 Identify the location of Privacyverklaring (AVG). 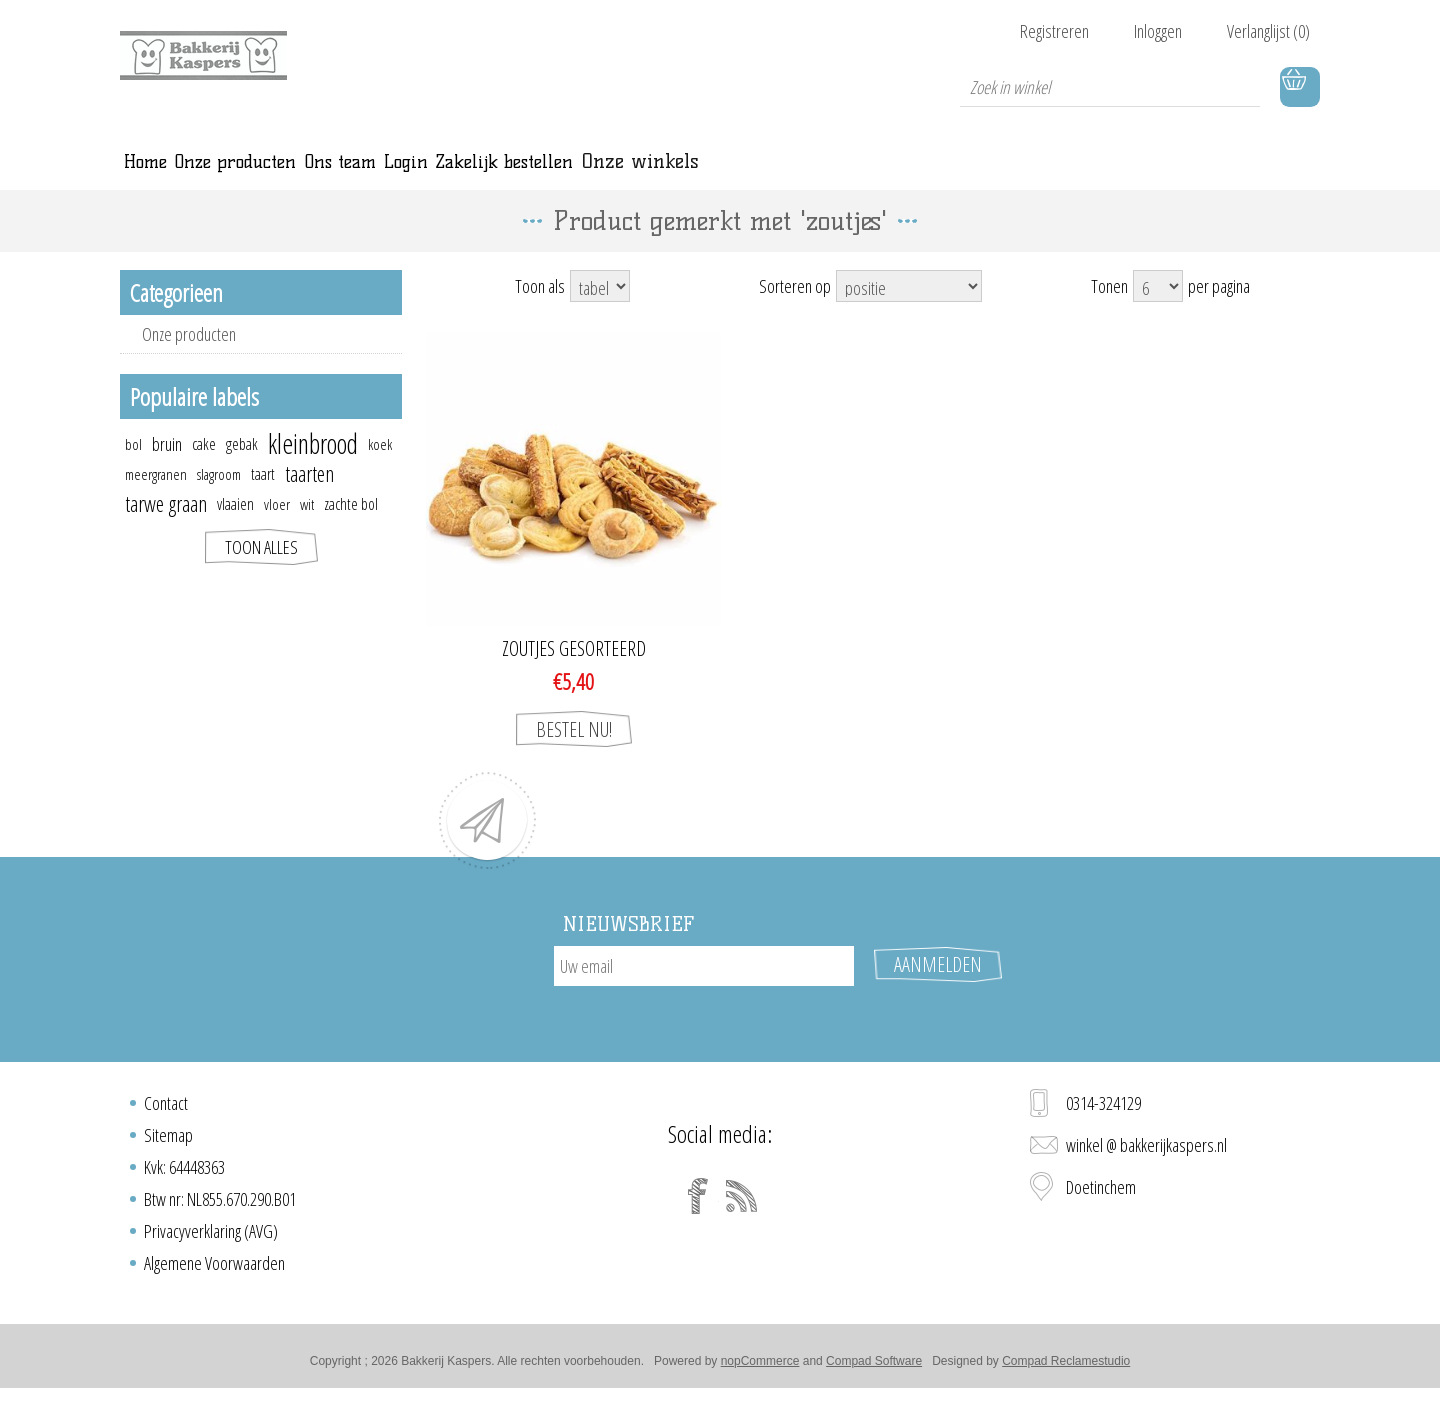
(211, 1237).